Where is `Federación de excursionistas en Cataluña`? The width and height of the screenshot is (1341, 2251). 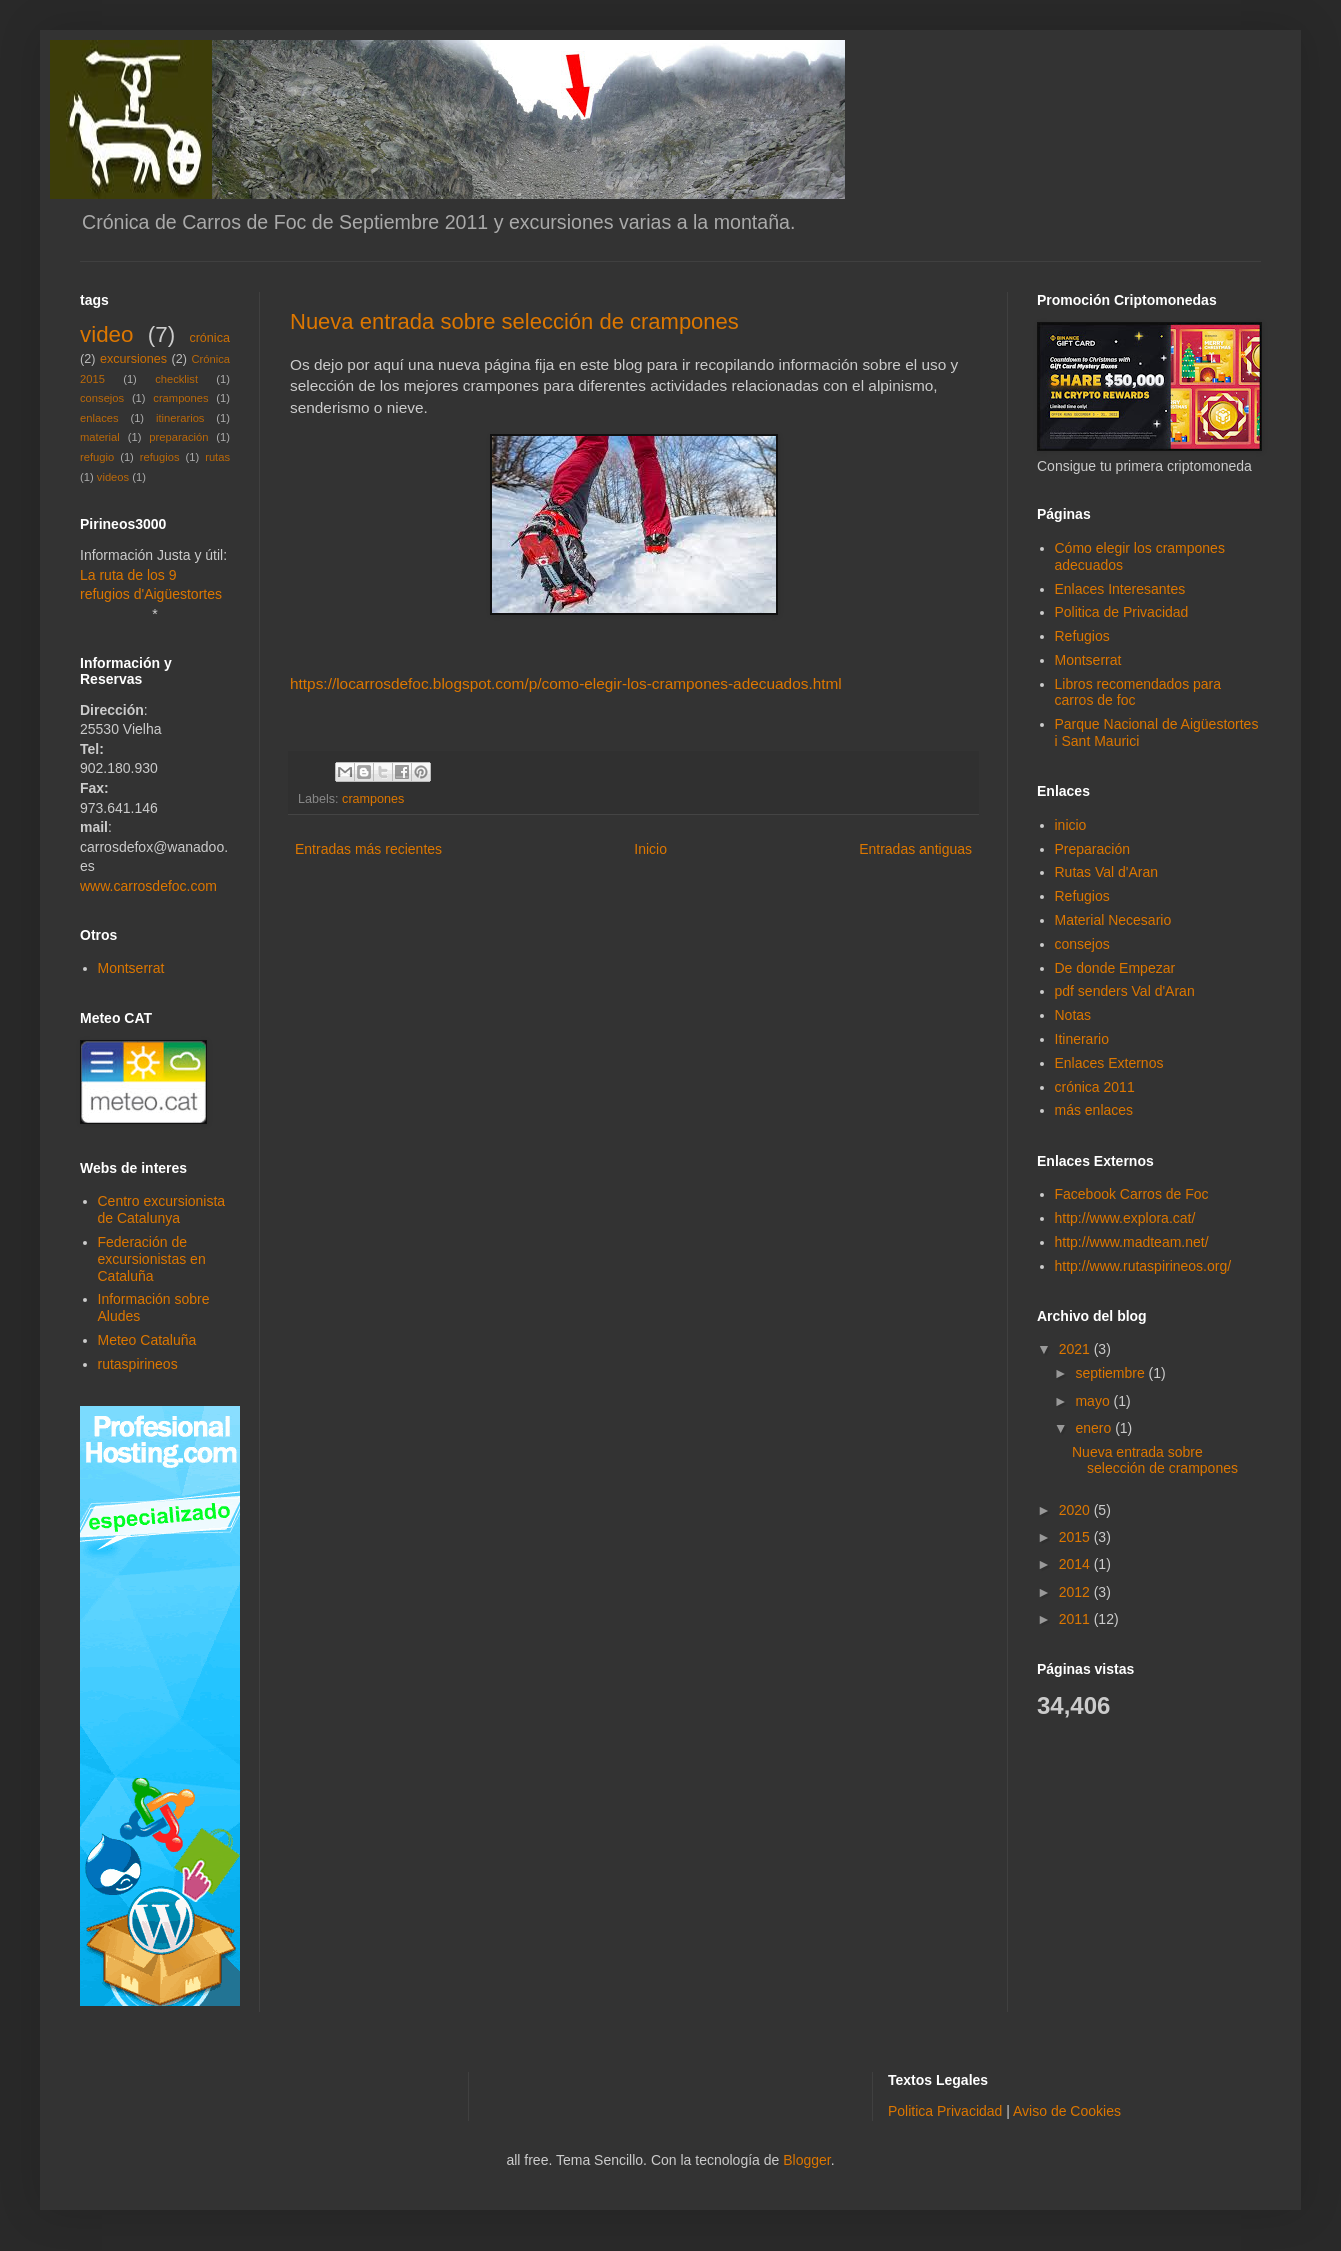 Federación de excursionistas en Cataluña is located at coordinates (152, 1259).